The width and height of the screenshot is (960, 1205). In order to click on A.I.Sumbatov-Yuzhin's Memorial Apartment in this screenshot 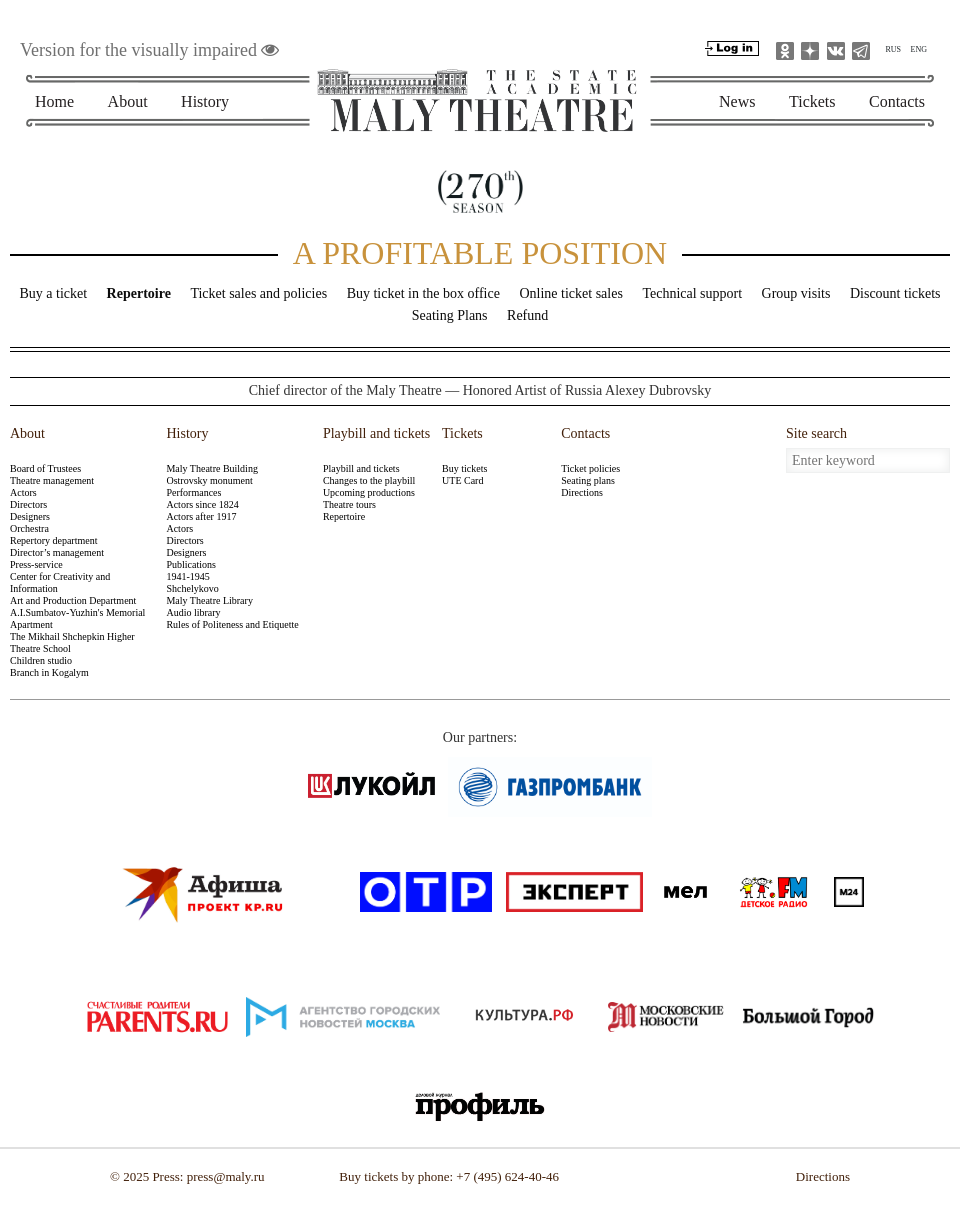, I will do `click(77, 618)`.